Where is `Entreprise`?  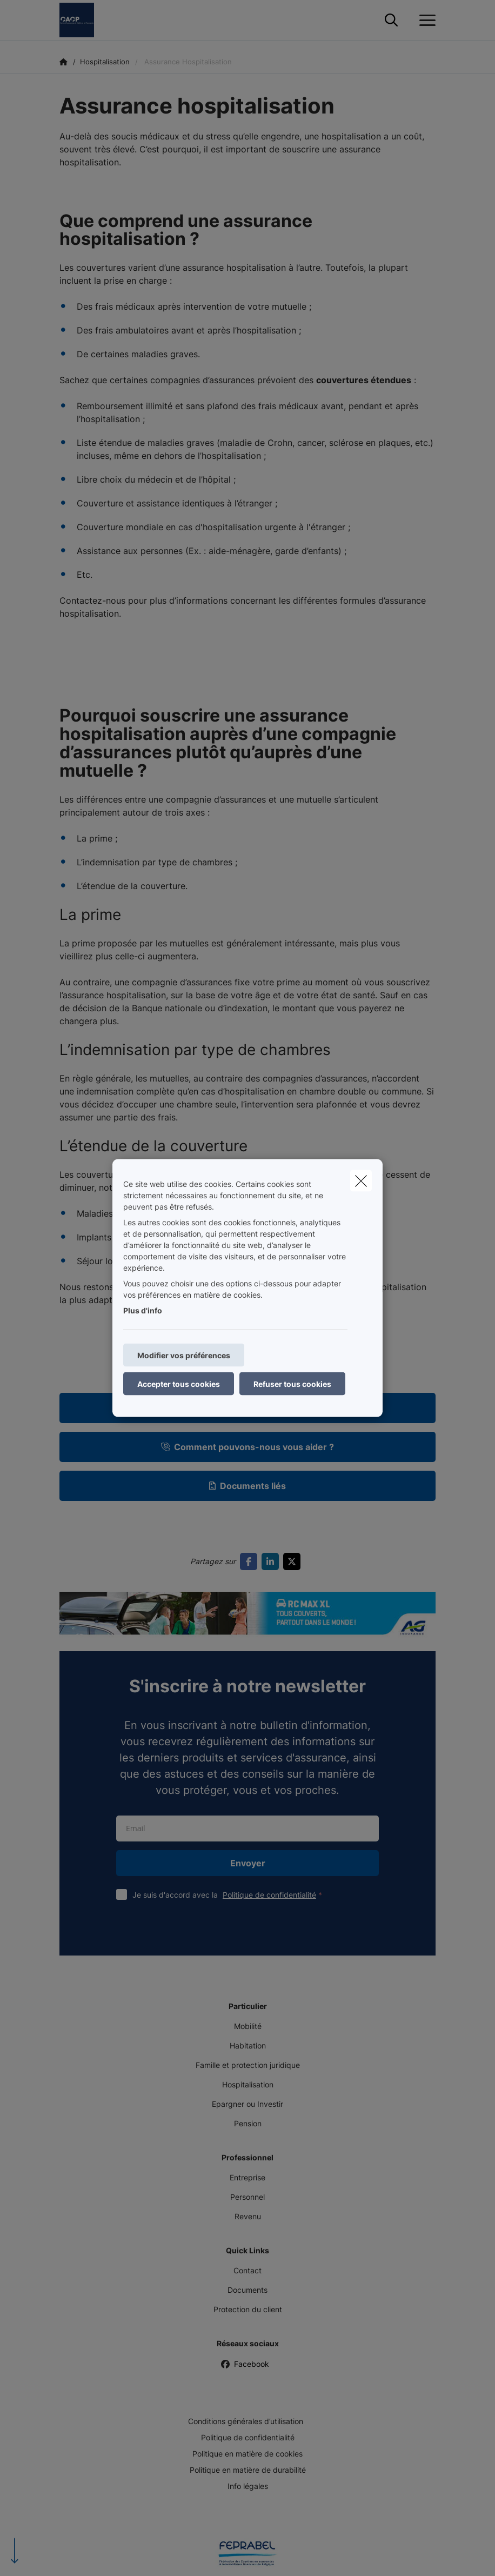
Entreprise is located at coordinates (247, 2177).